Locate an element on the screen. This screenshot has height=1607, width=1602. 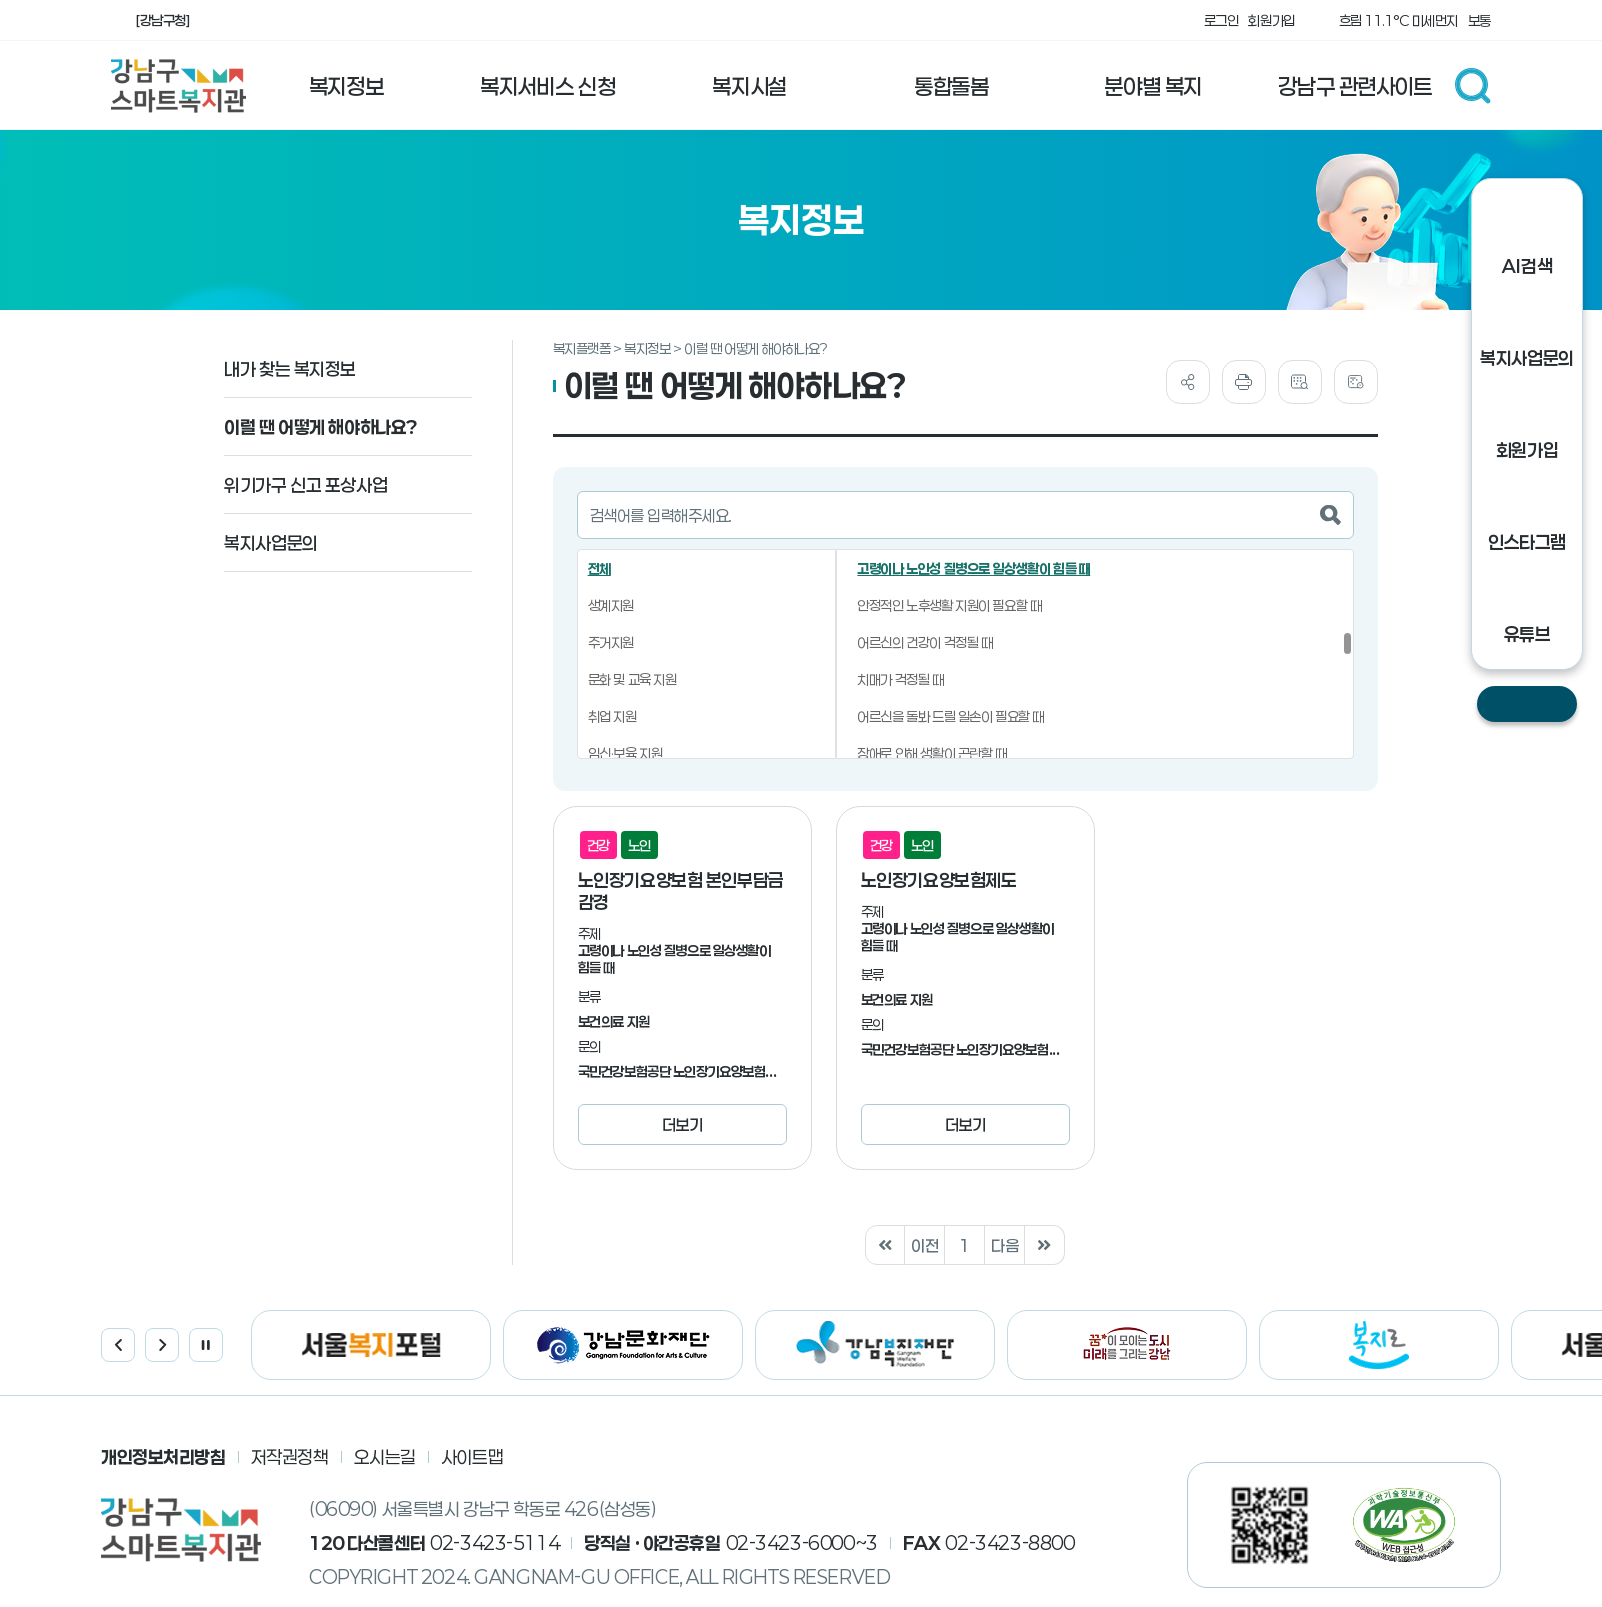
로그인 is located at coordinates (1221, 20).